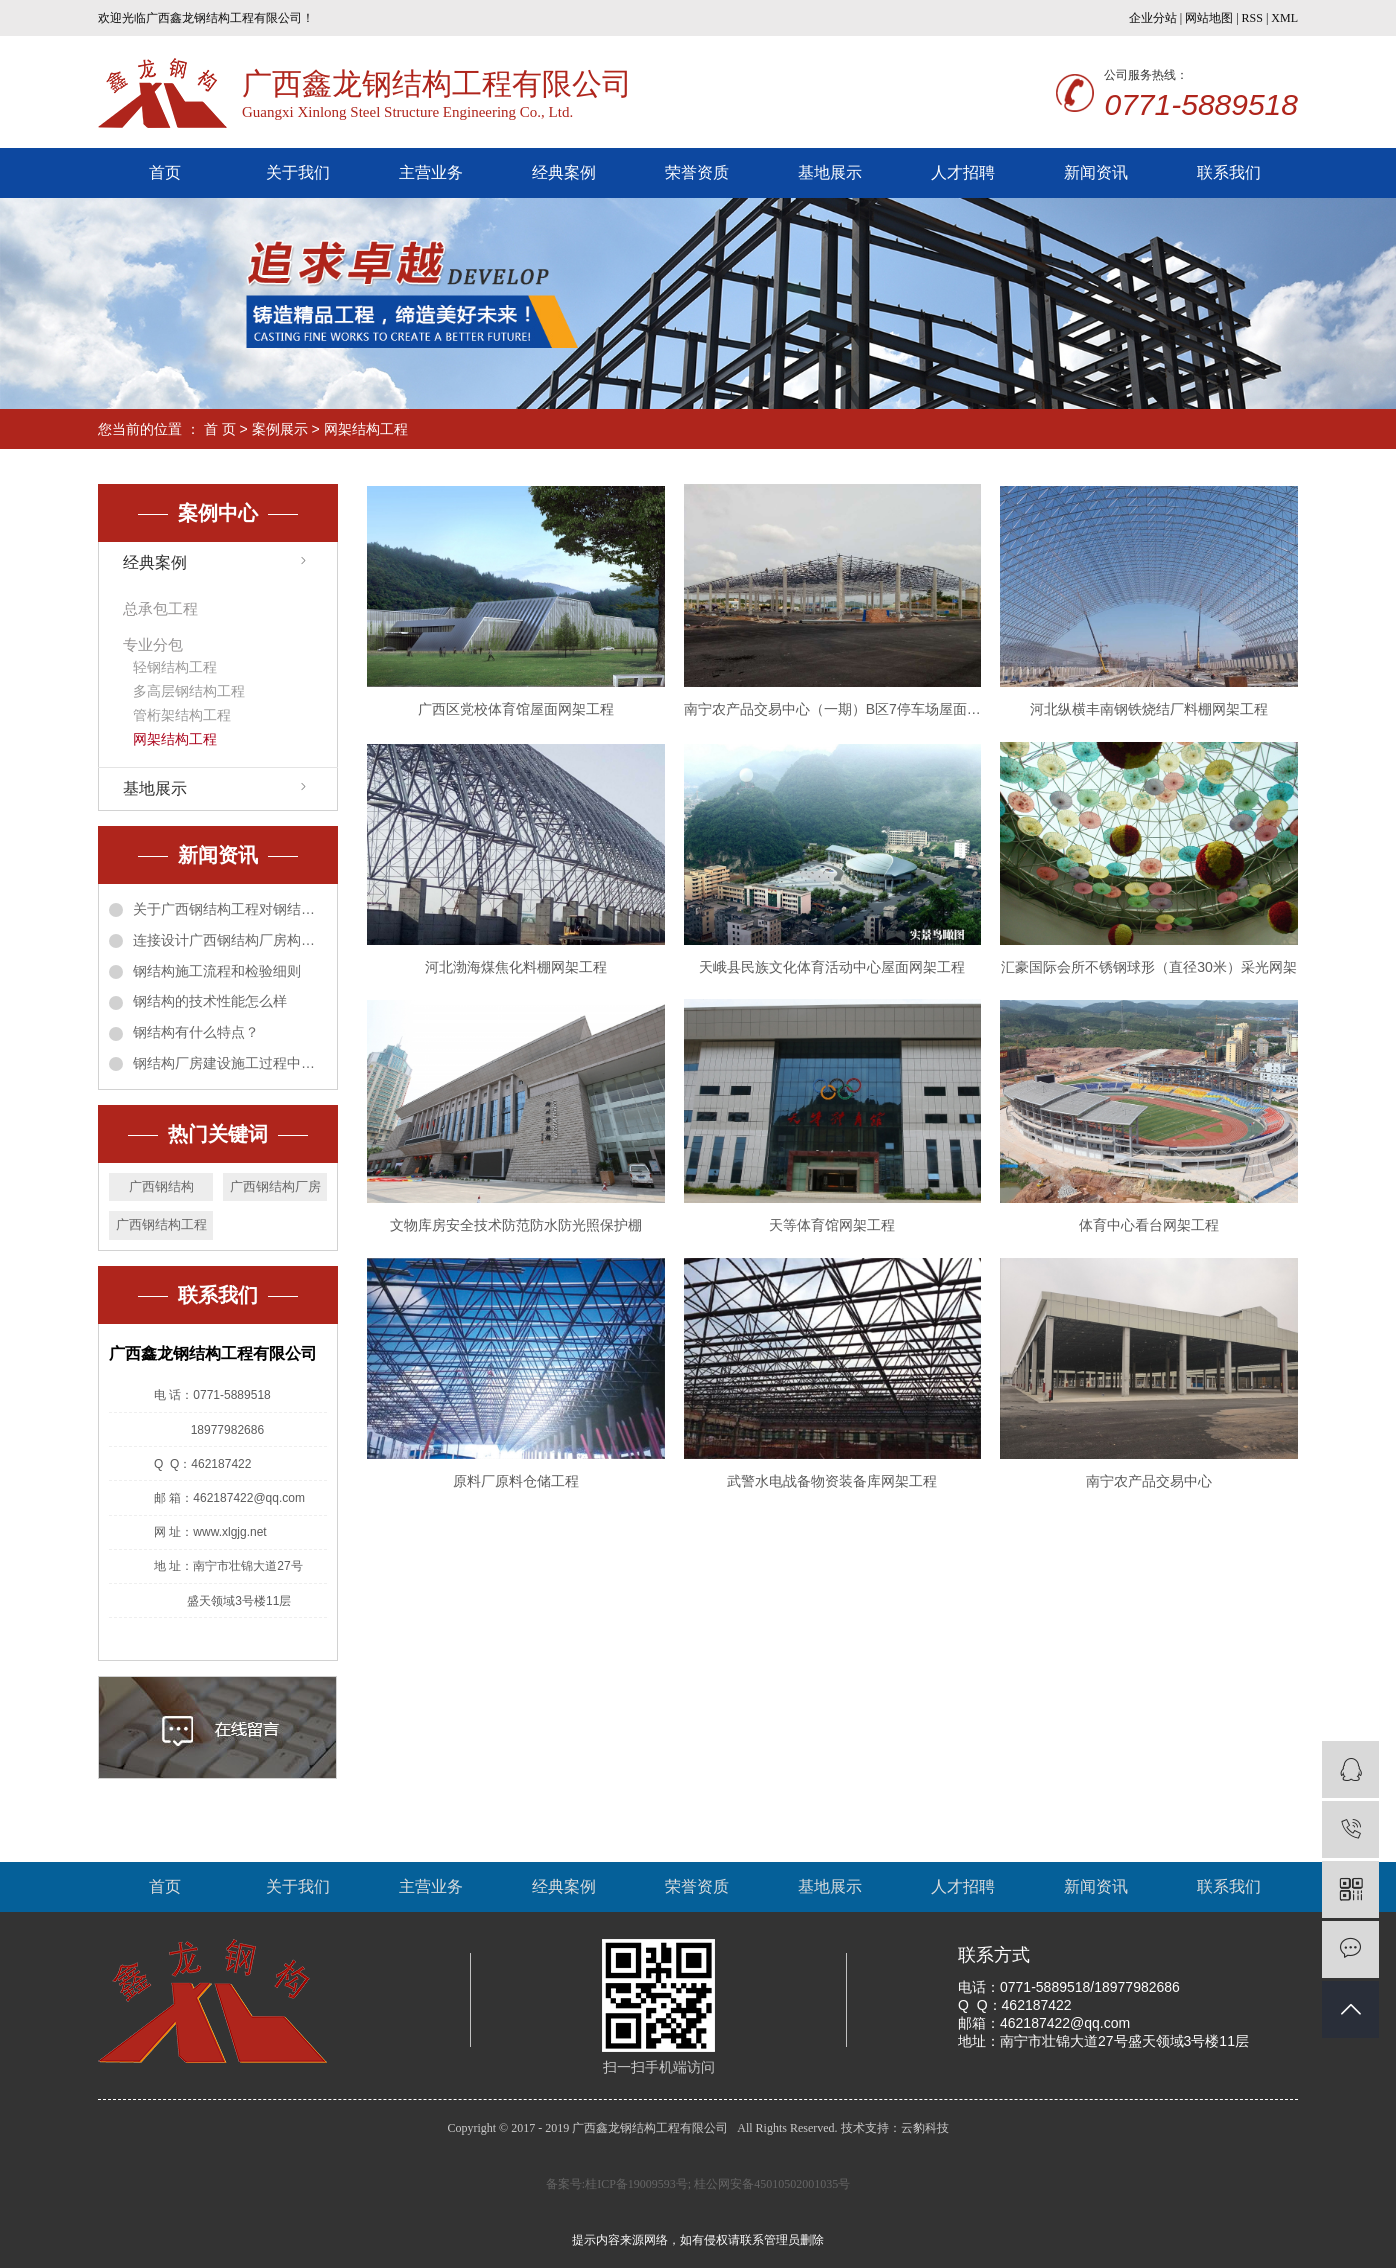 This screenshot has height=2268, width=1396. What do you see at coordinates (366, 429) in the screenshot?
I see `网架结构工程` at bounding box center [366, 429].